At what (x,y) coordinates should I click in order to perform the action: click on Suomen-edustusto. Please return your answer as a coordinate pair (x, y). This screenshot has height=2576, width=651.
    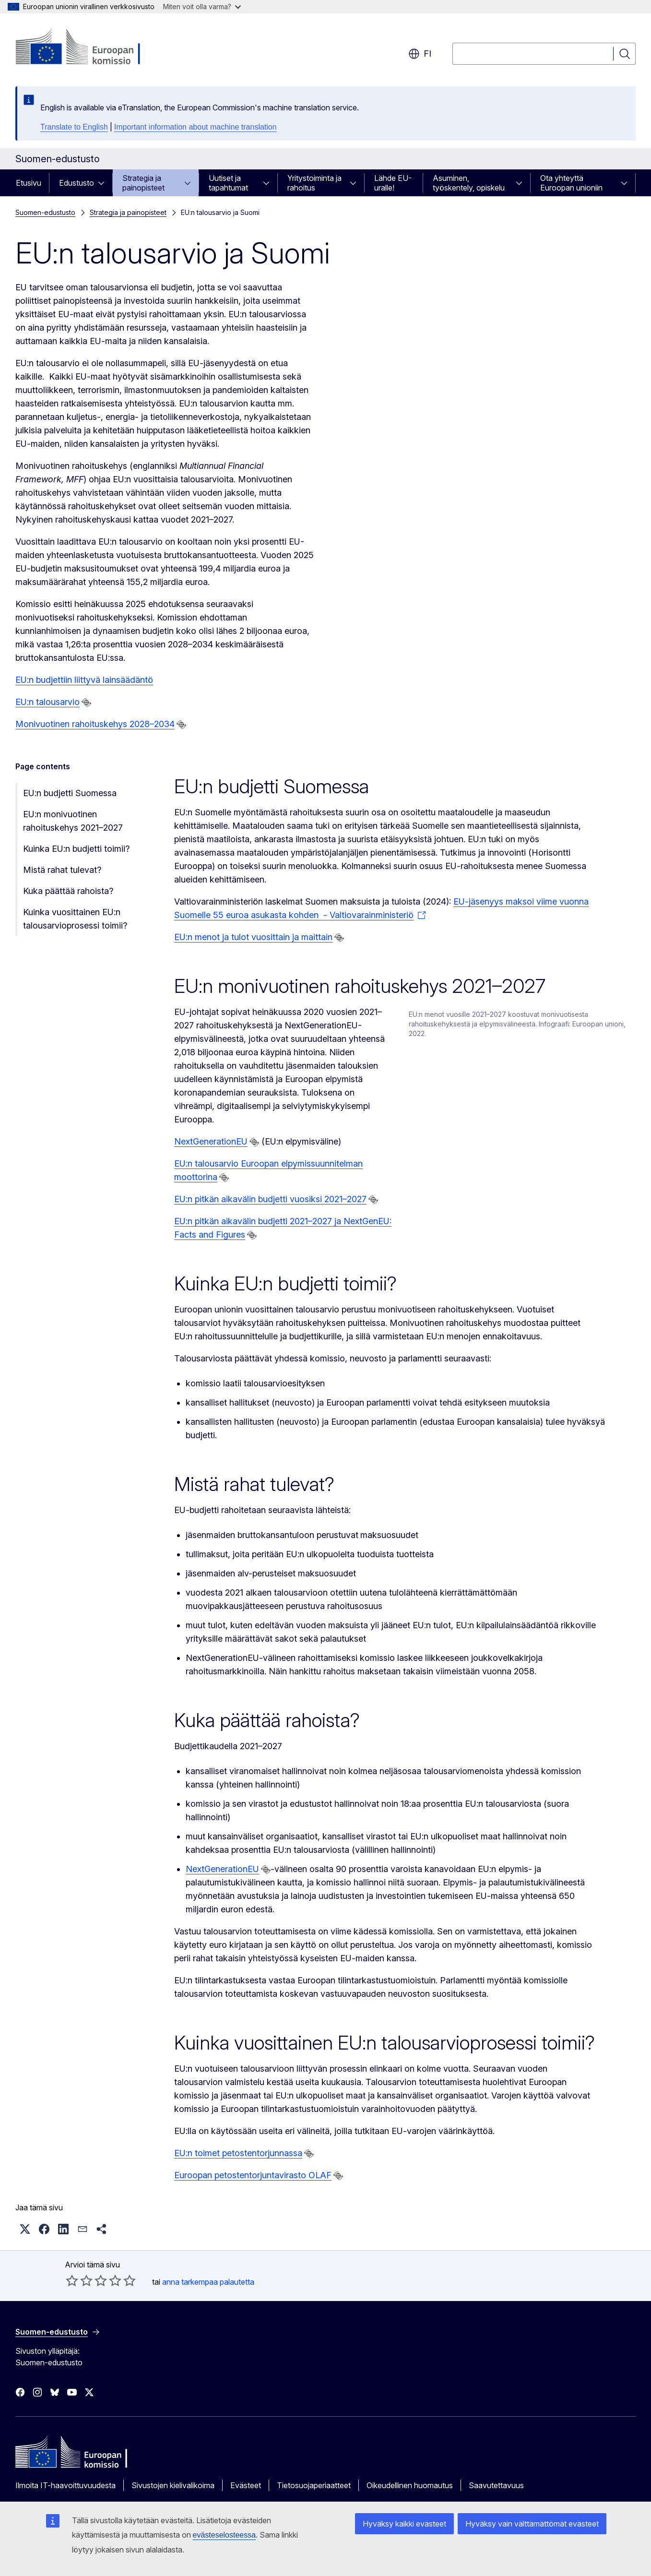
    Looking at the image, I should click on (45, 212).